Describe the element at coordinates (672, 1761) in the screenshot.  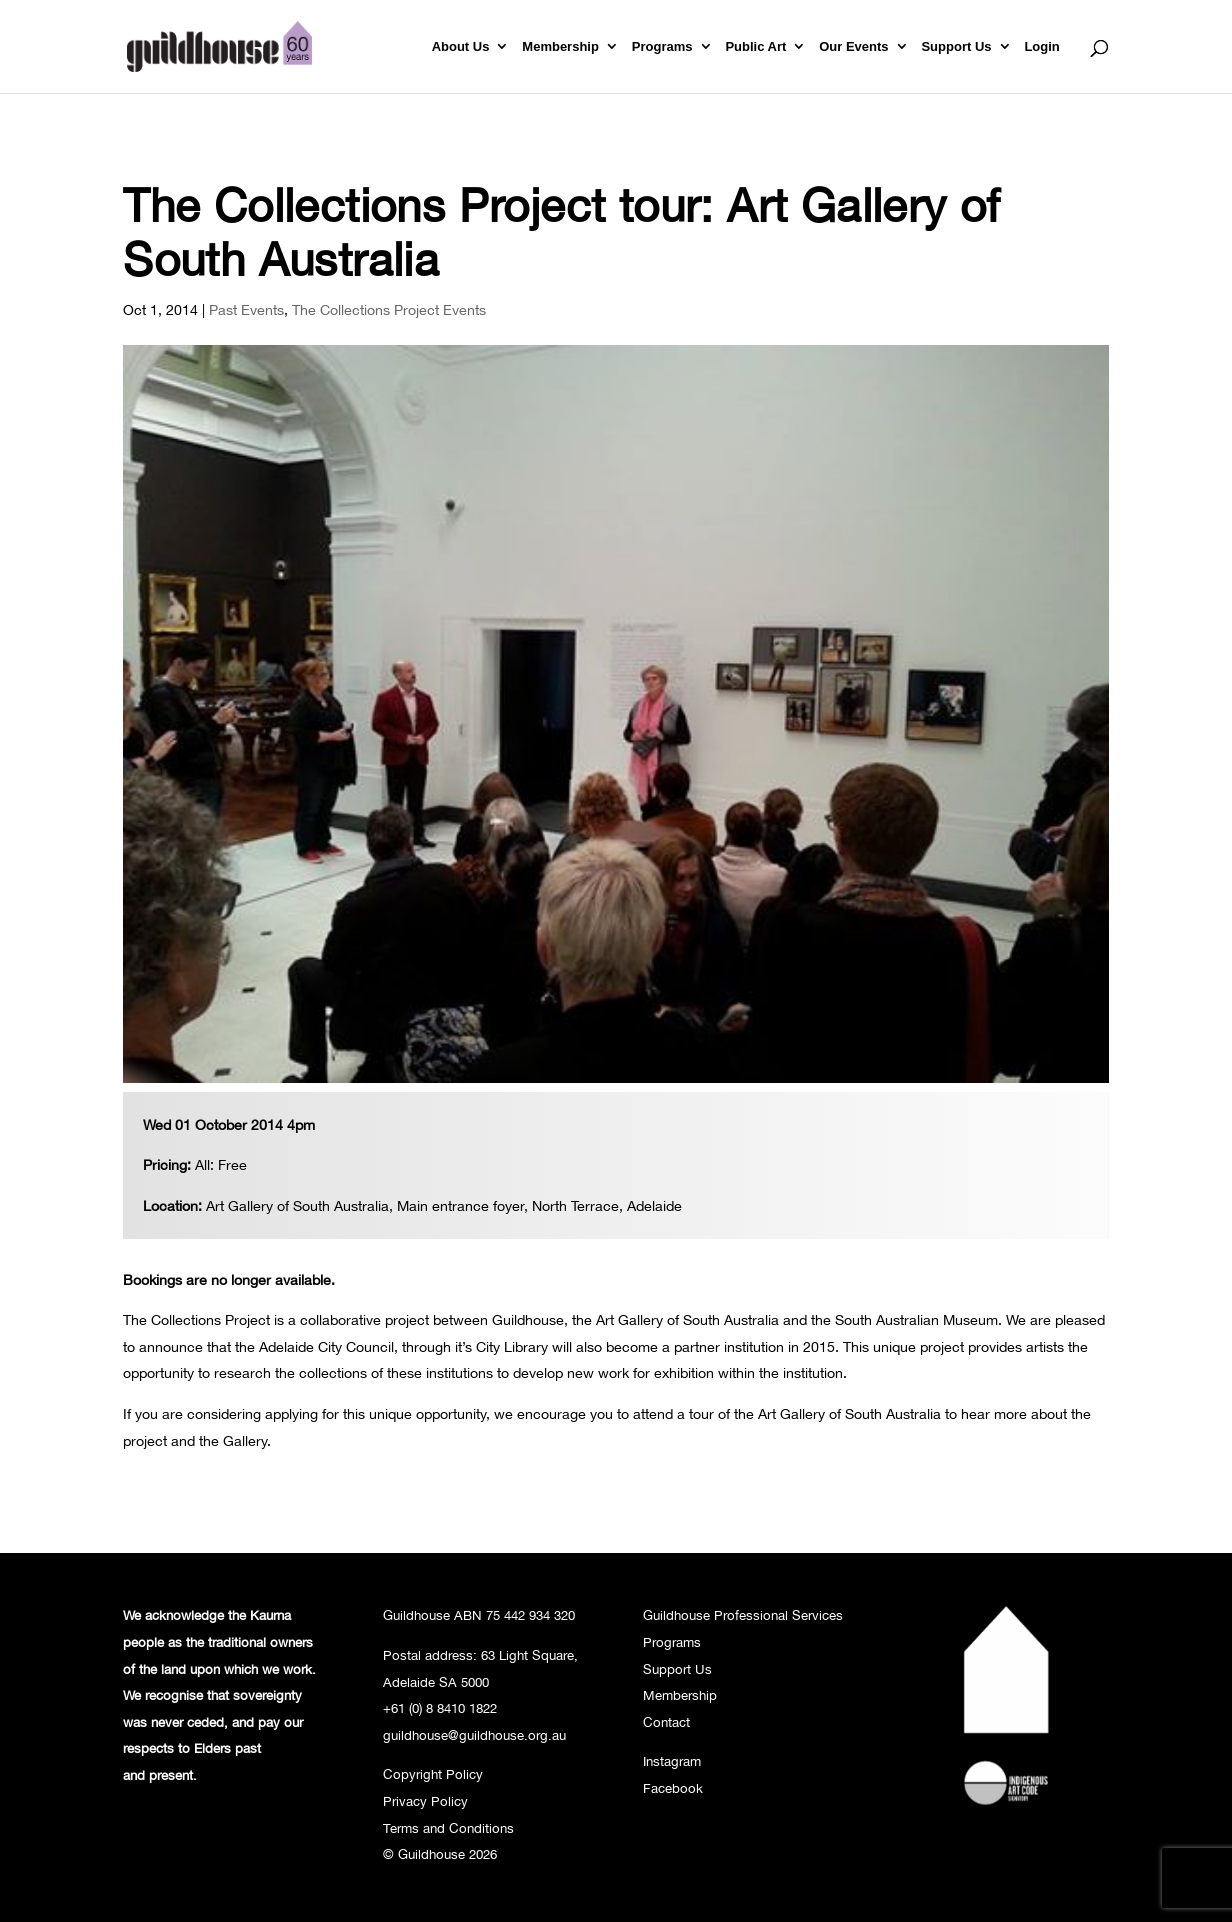
I see `Instagram` at that location.